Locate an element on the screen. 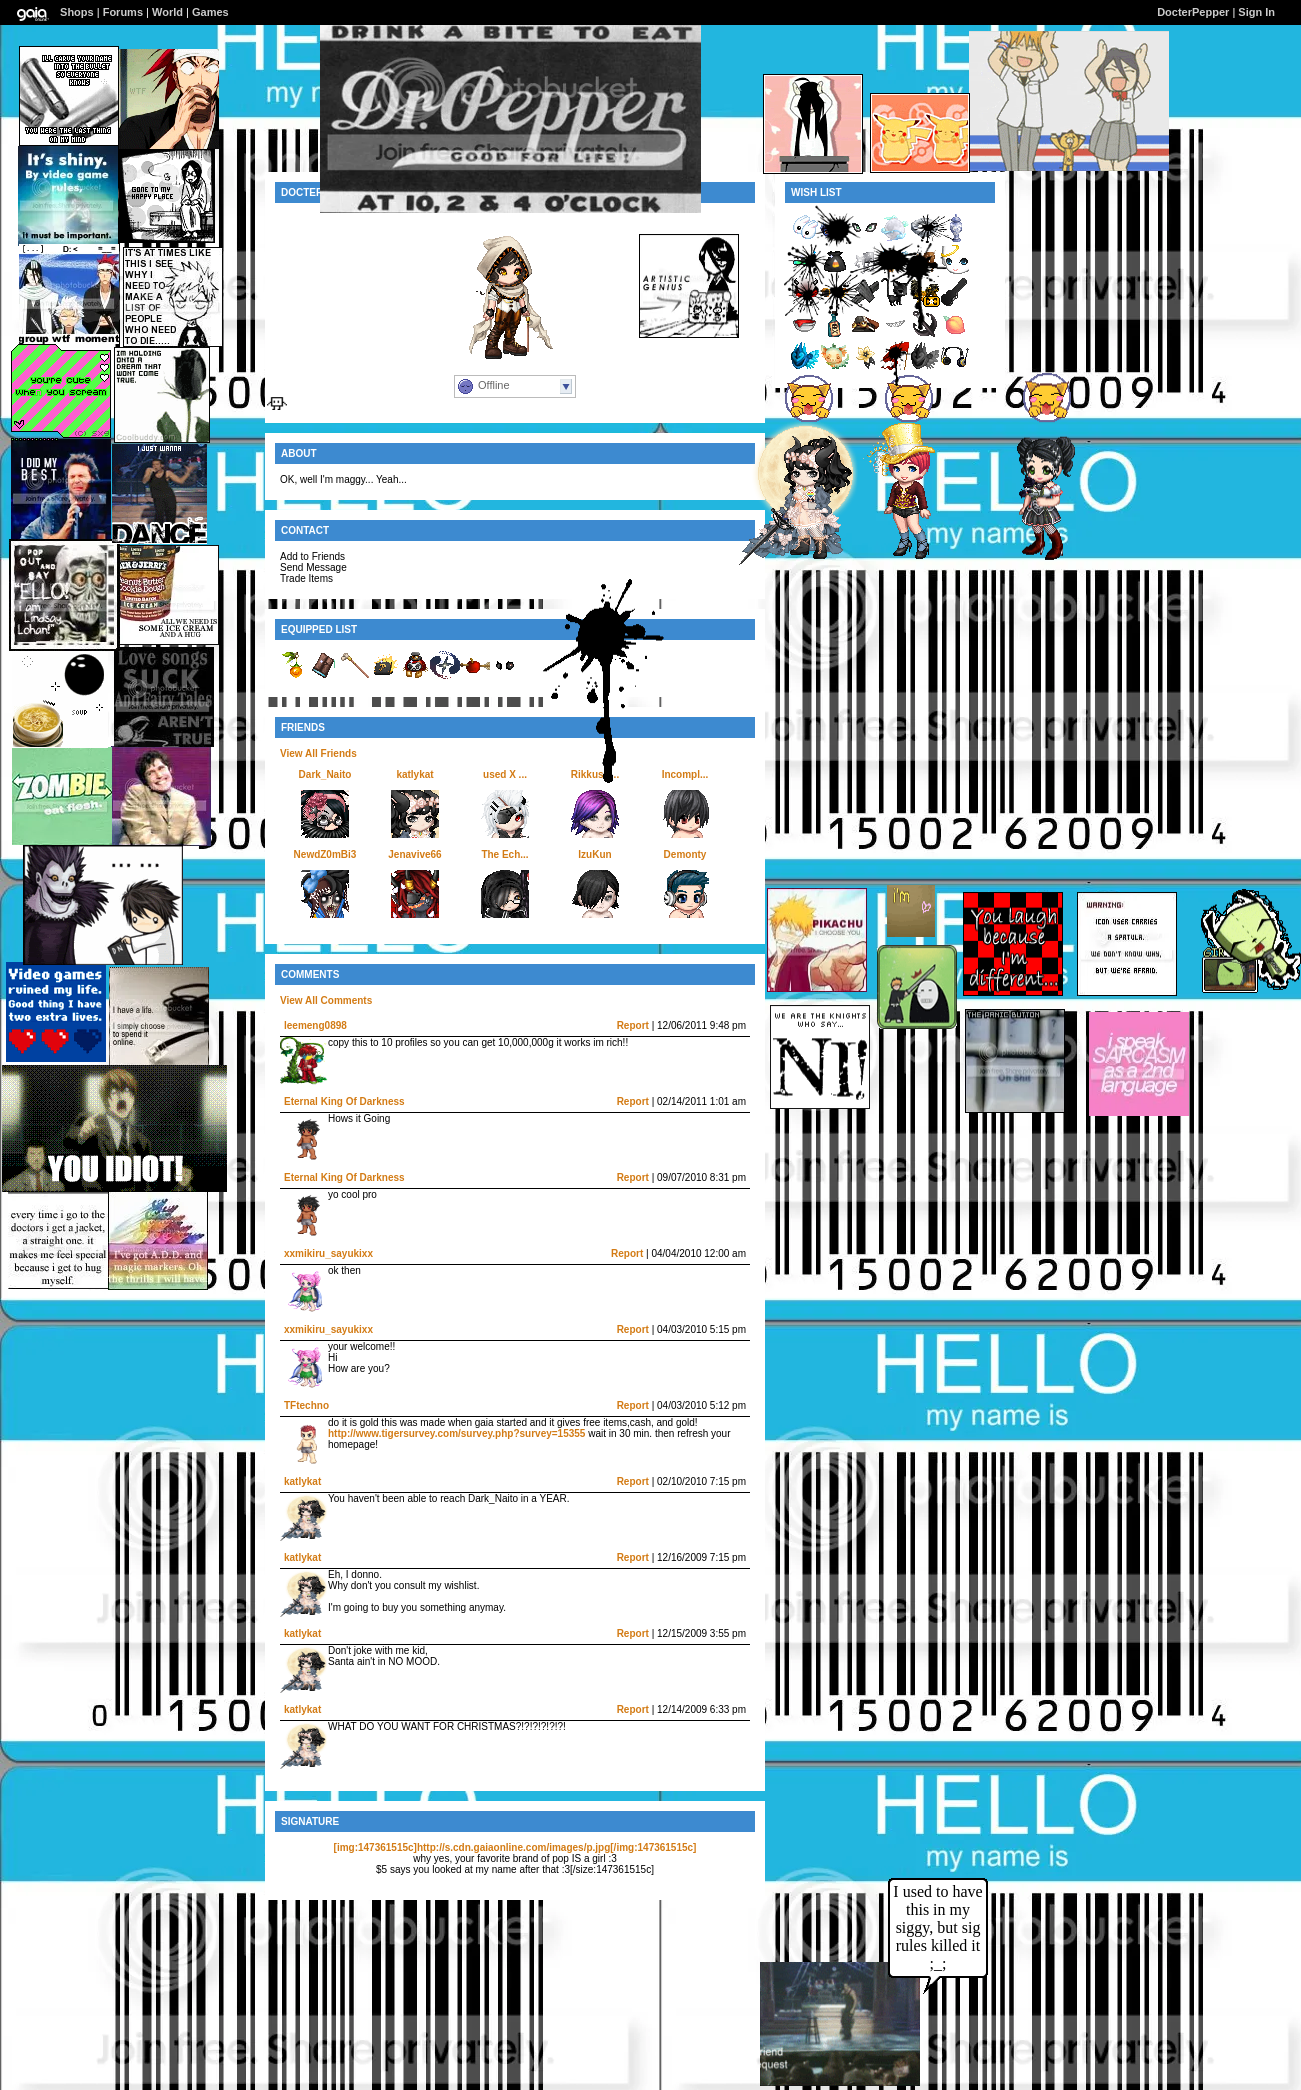  [img:147361515c]http://s.cdn.gaiaonline.com/images/p.jpg[/img:147361515c] is located at coordinates (515, 1847).